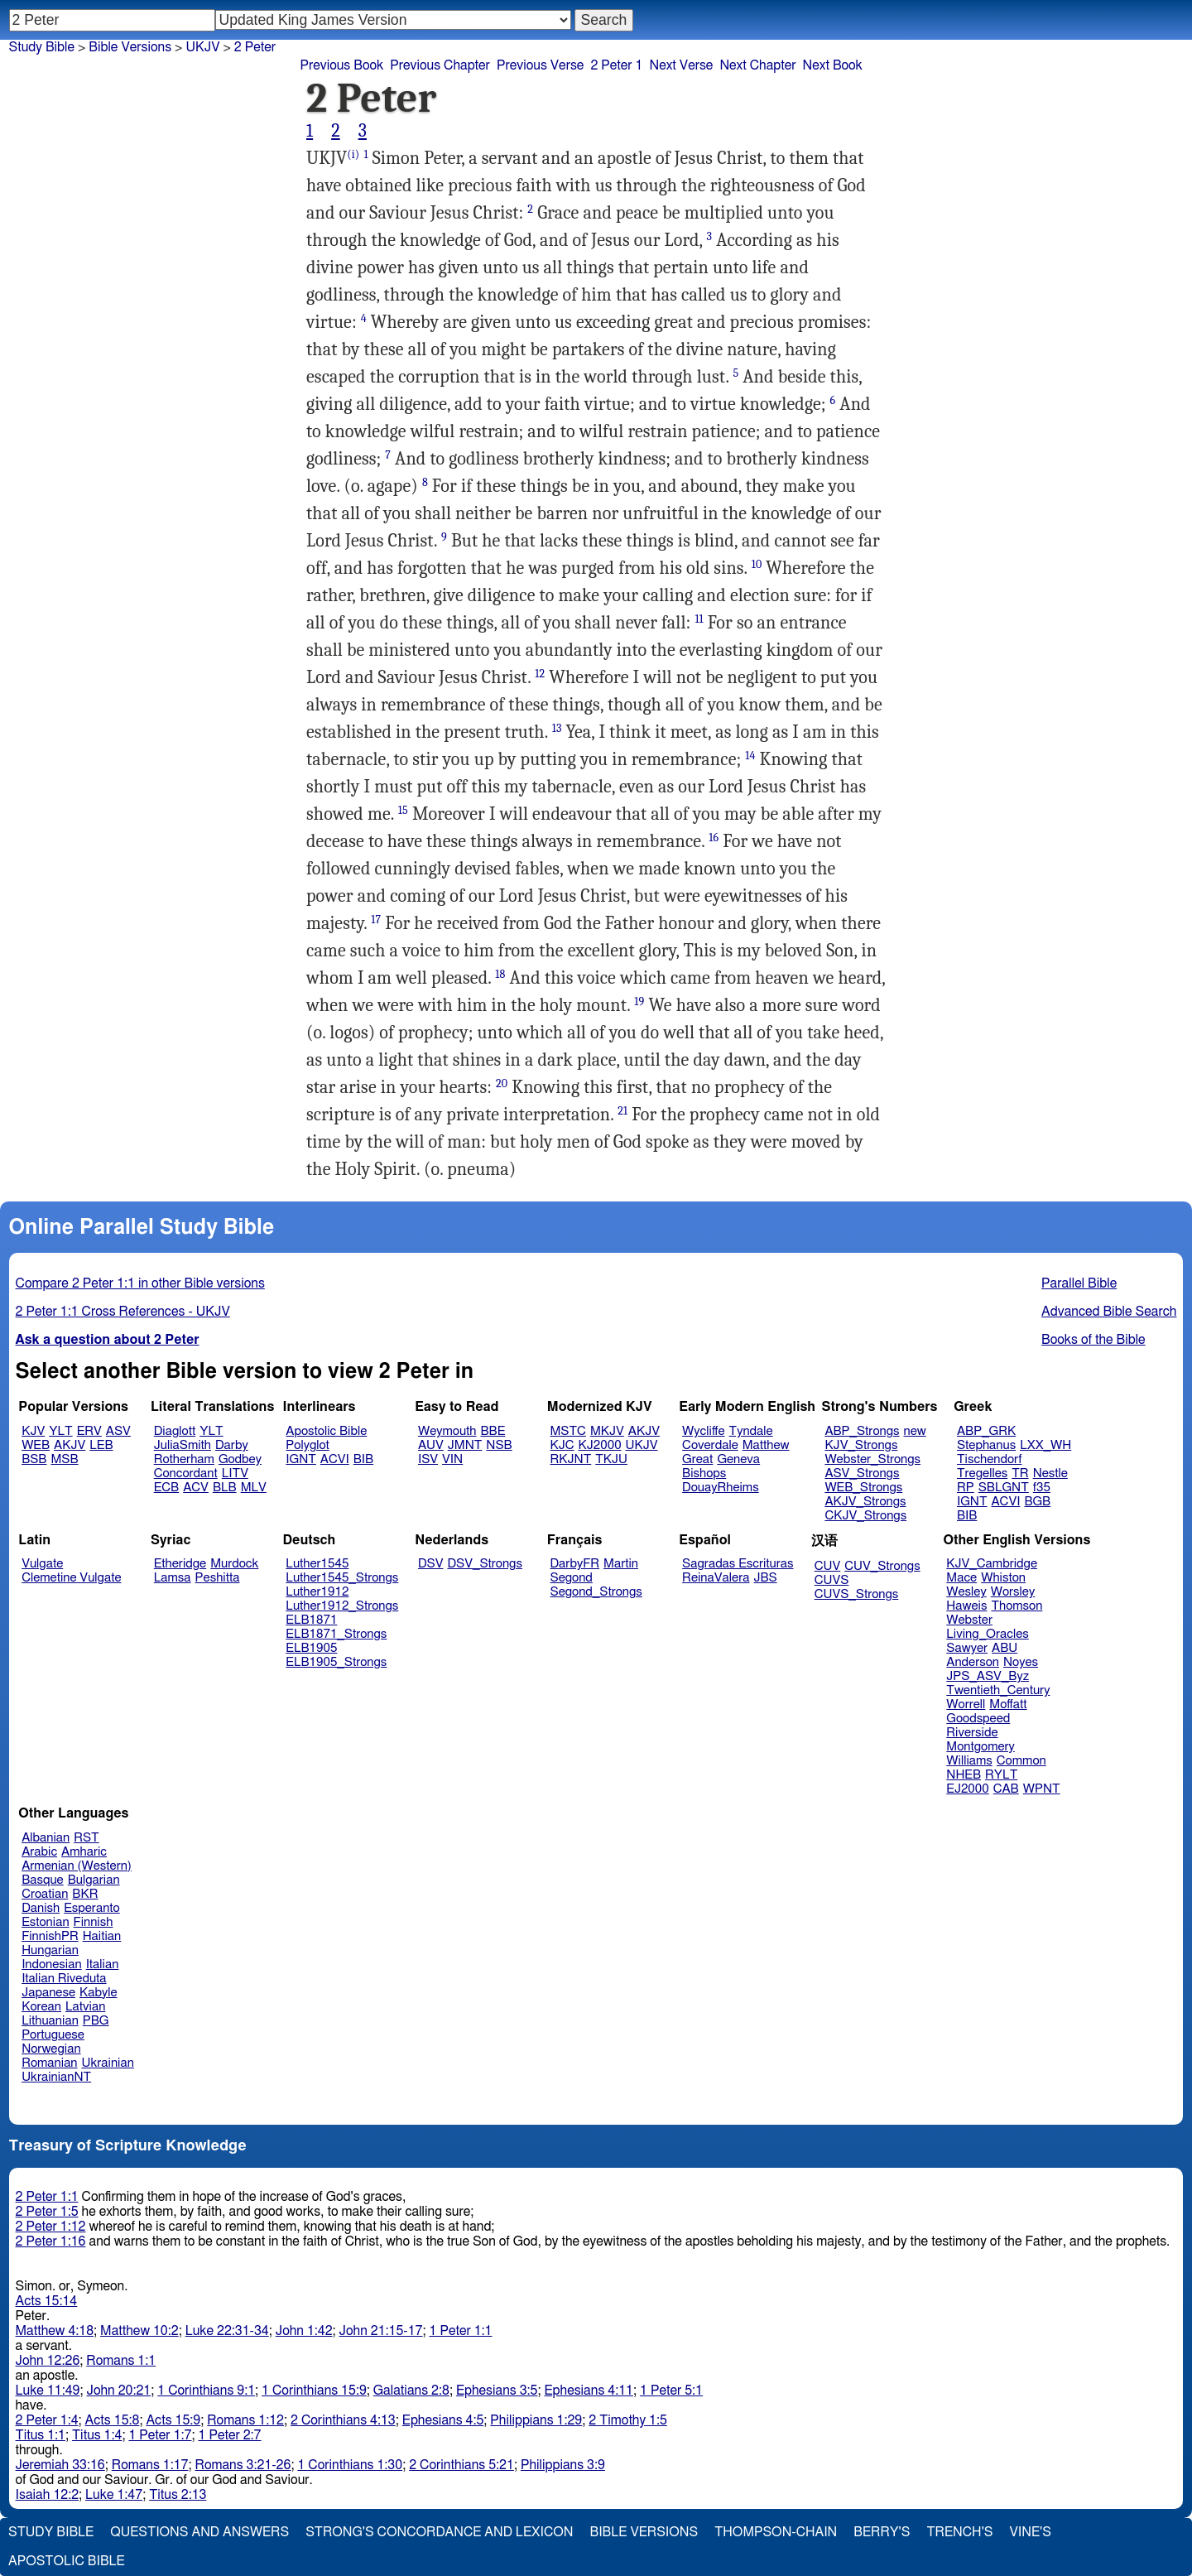 The image size is (1192, 2576). What do you see at coordinates (240, 1459) in the screenshot?
I see `Godbey` at bounding box center [240, 1459].